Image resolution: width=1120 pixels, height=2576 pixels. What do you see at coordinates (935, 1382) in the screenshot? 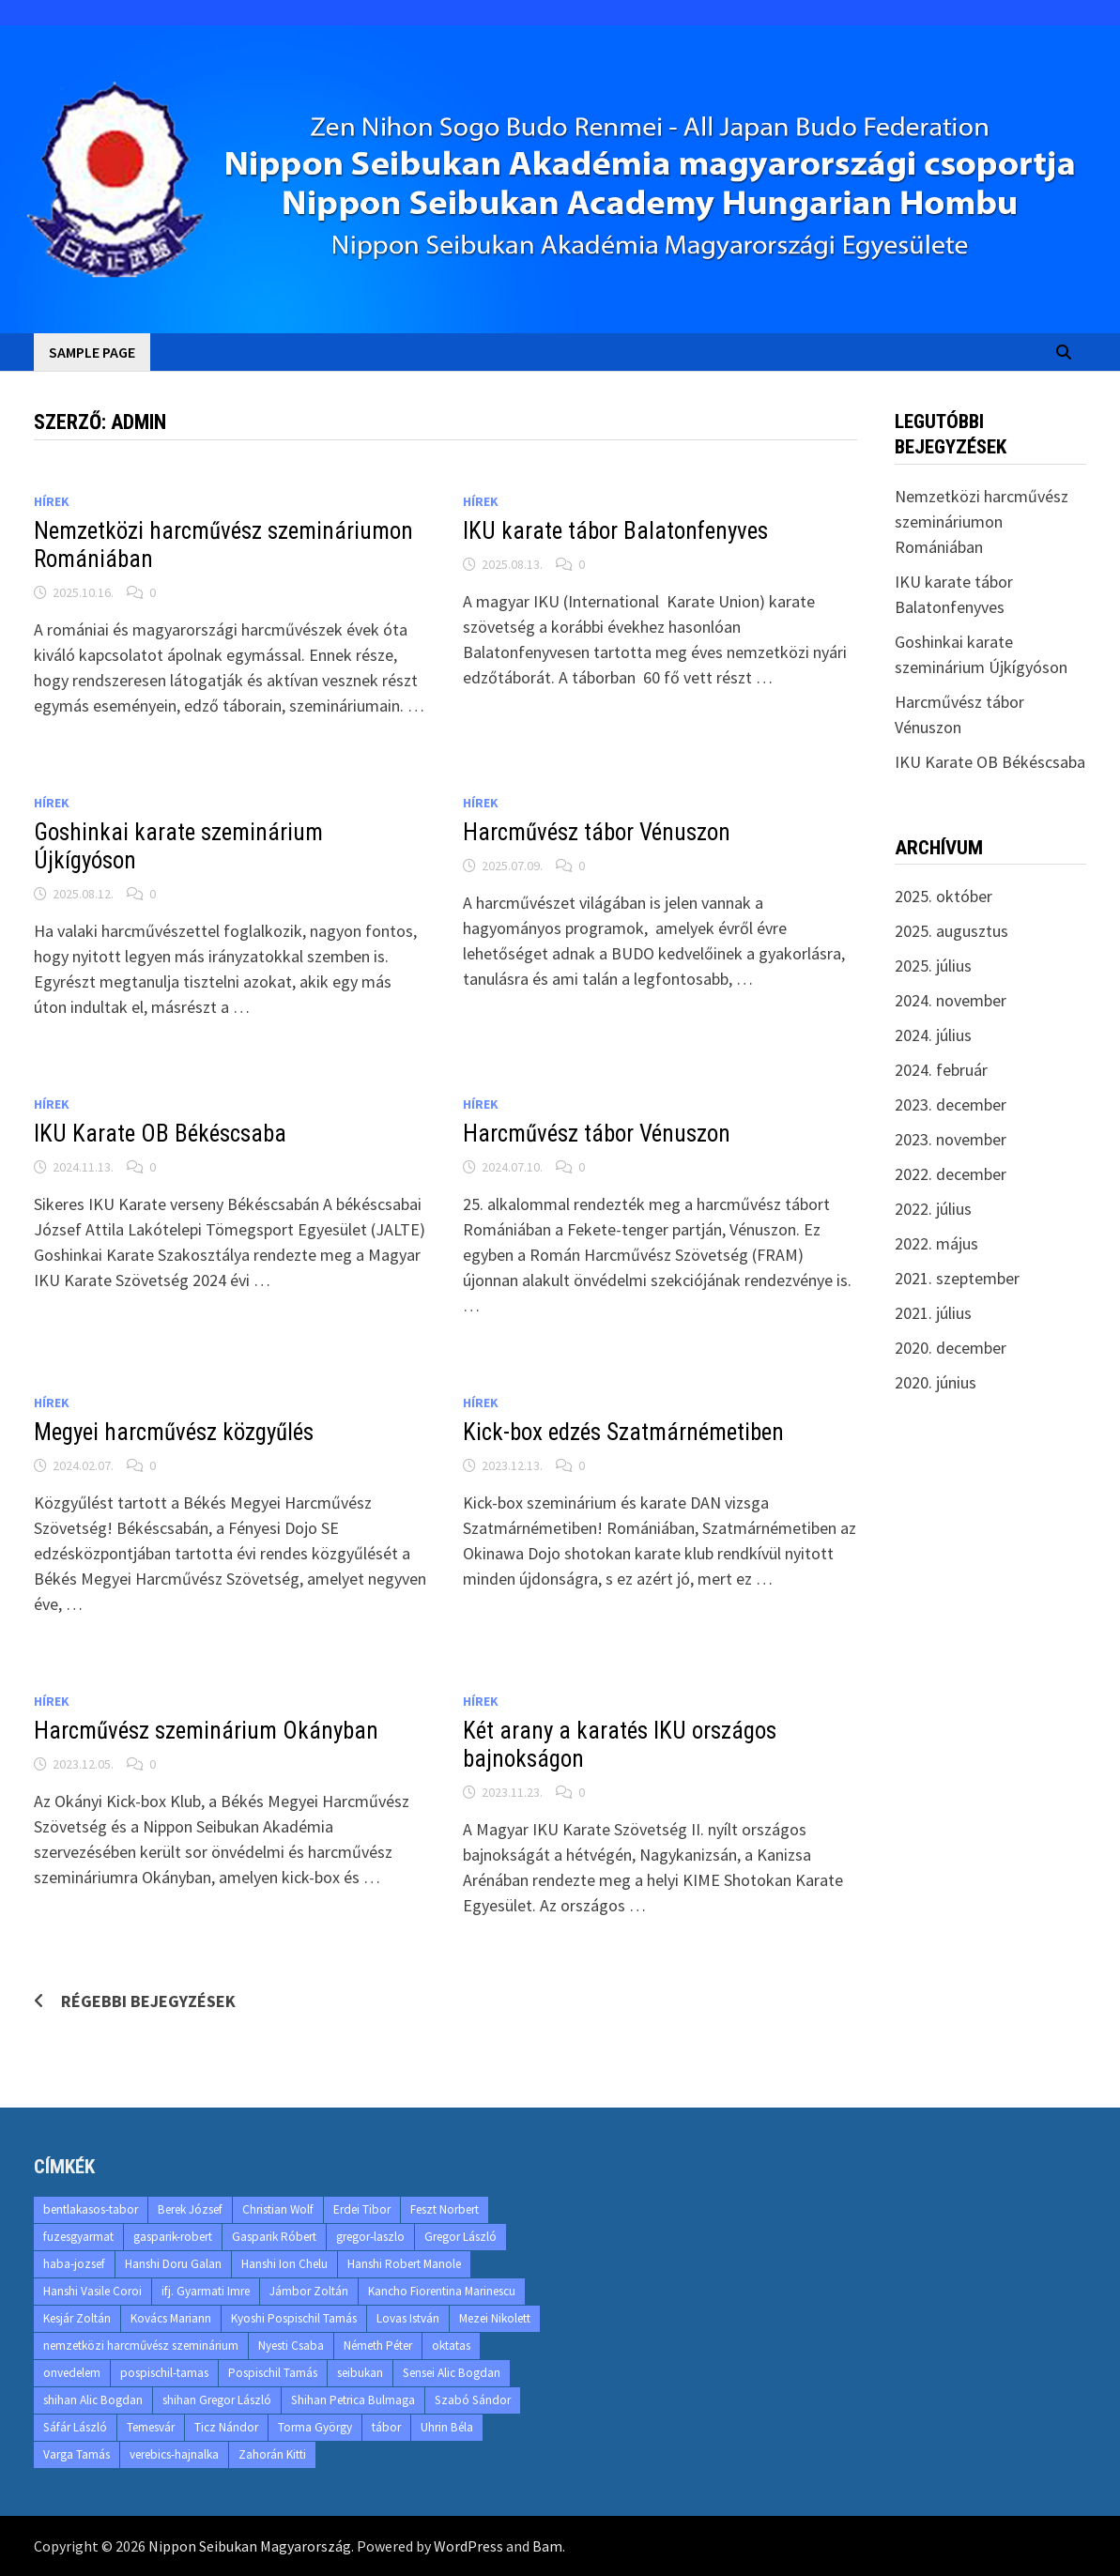
I see `2020. június` at bounding box center [935, 1382].